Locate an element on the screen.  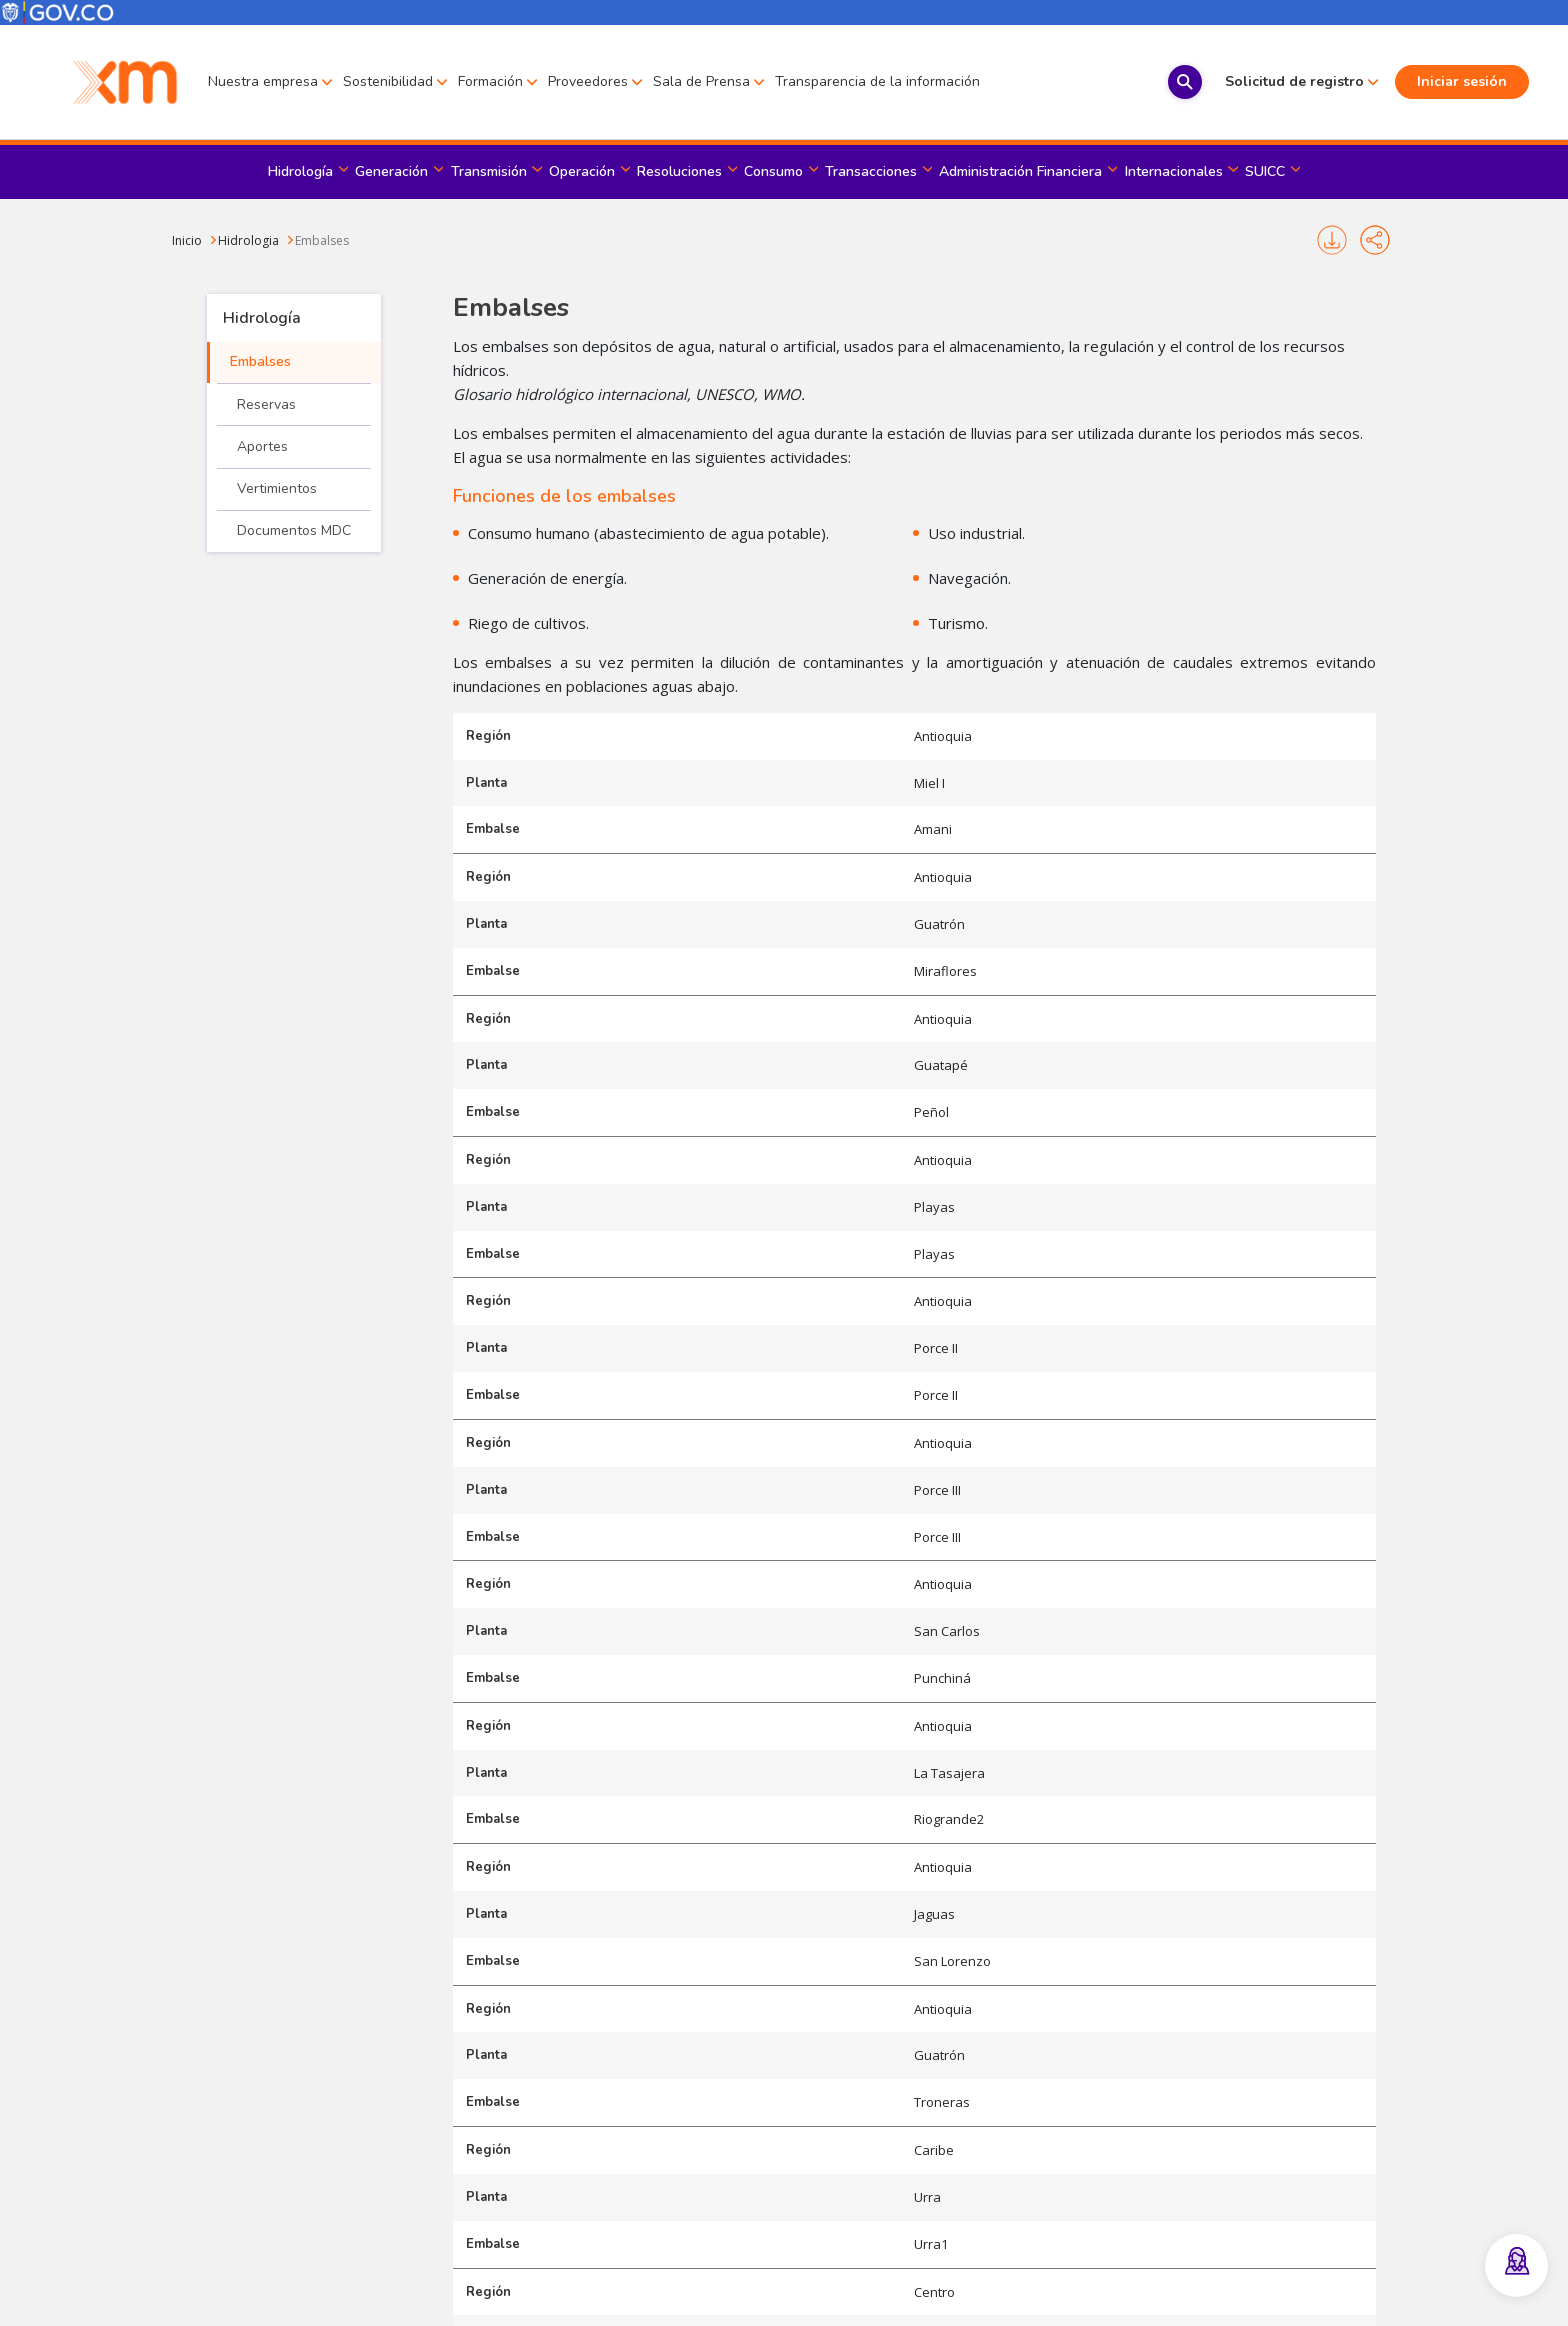
Formación is located at coordinates (490, 81).